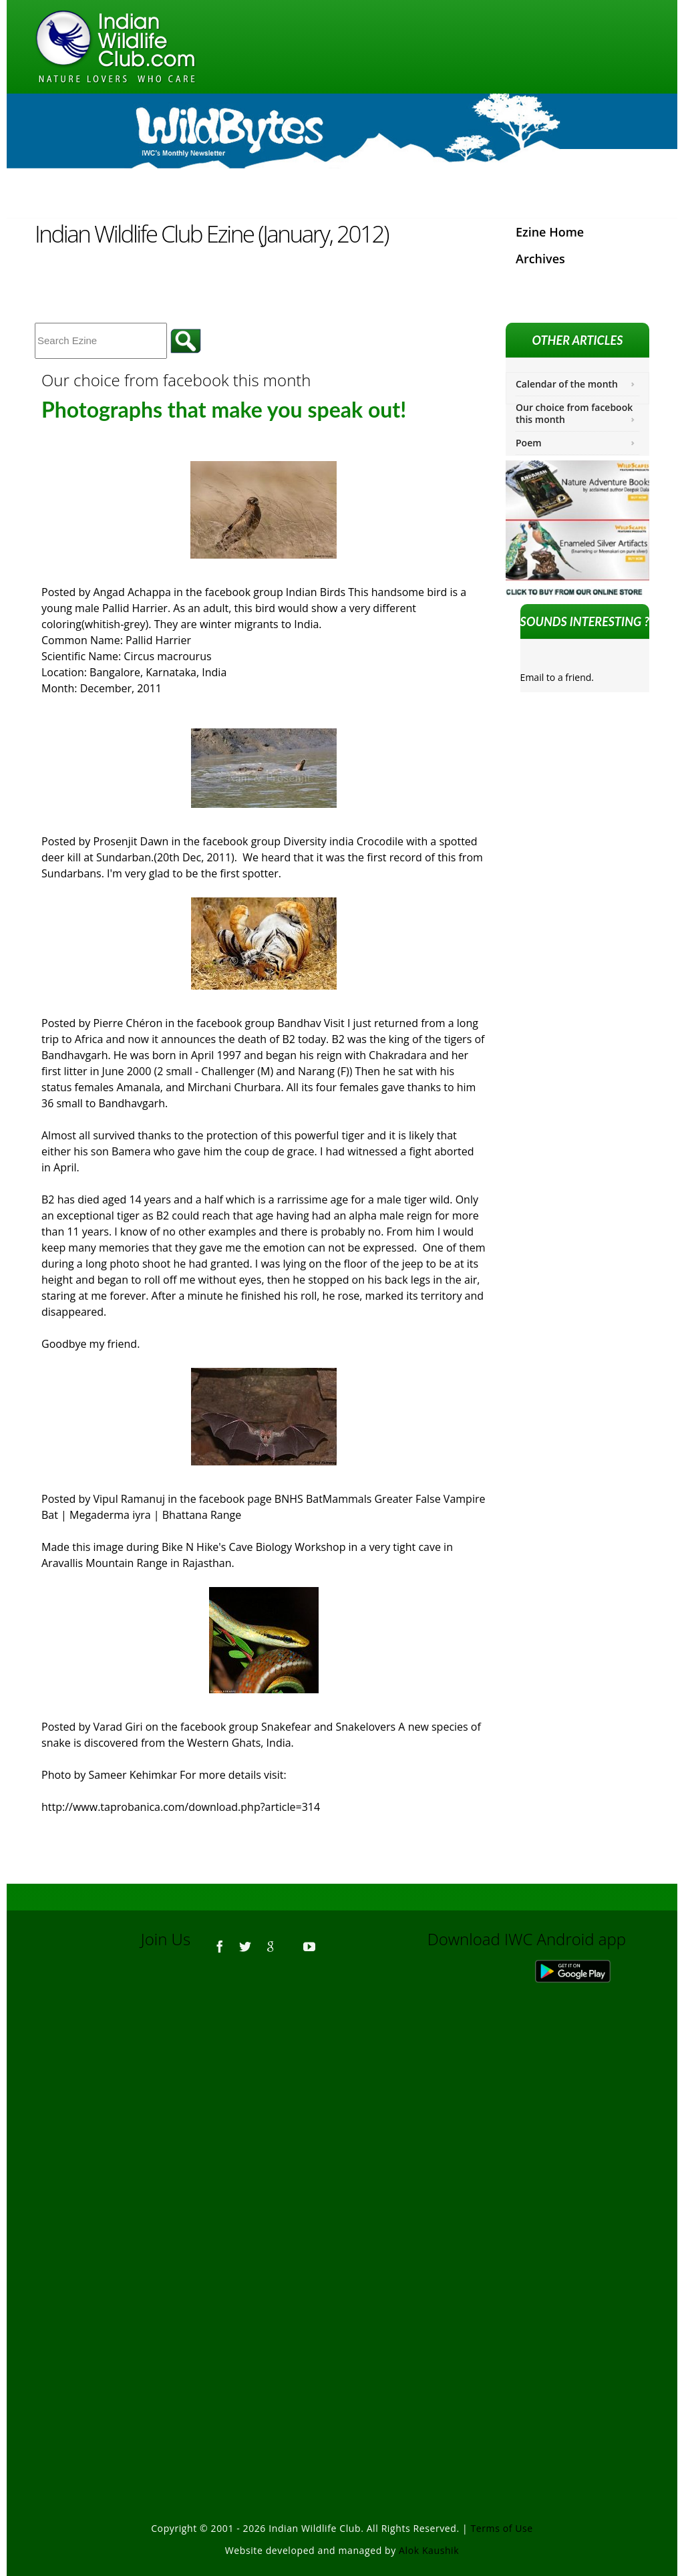 The width and height of the screenshot is (684, 2576). I want to click on Terms of Use, so click(502, 2528).